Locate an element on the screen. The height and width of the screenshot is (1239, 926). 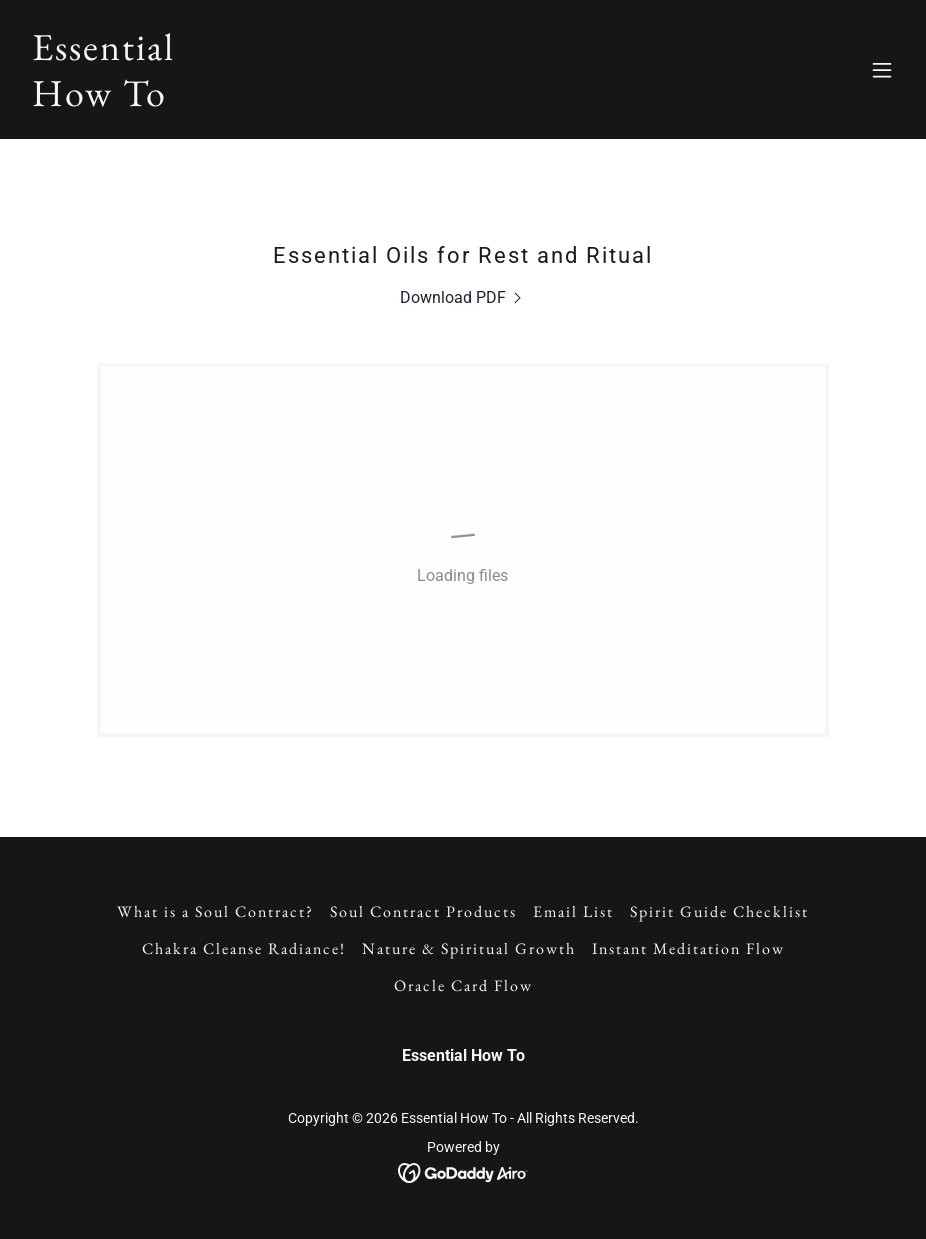
Oracle Card Flow [link] is located at coordinates (463, 985).